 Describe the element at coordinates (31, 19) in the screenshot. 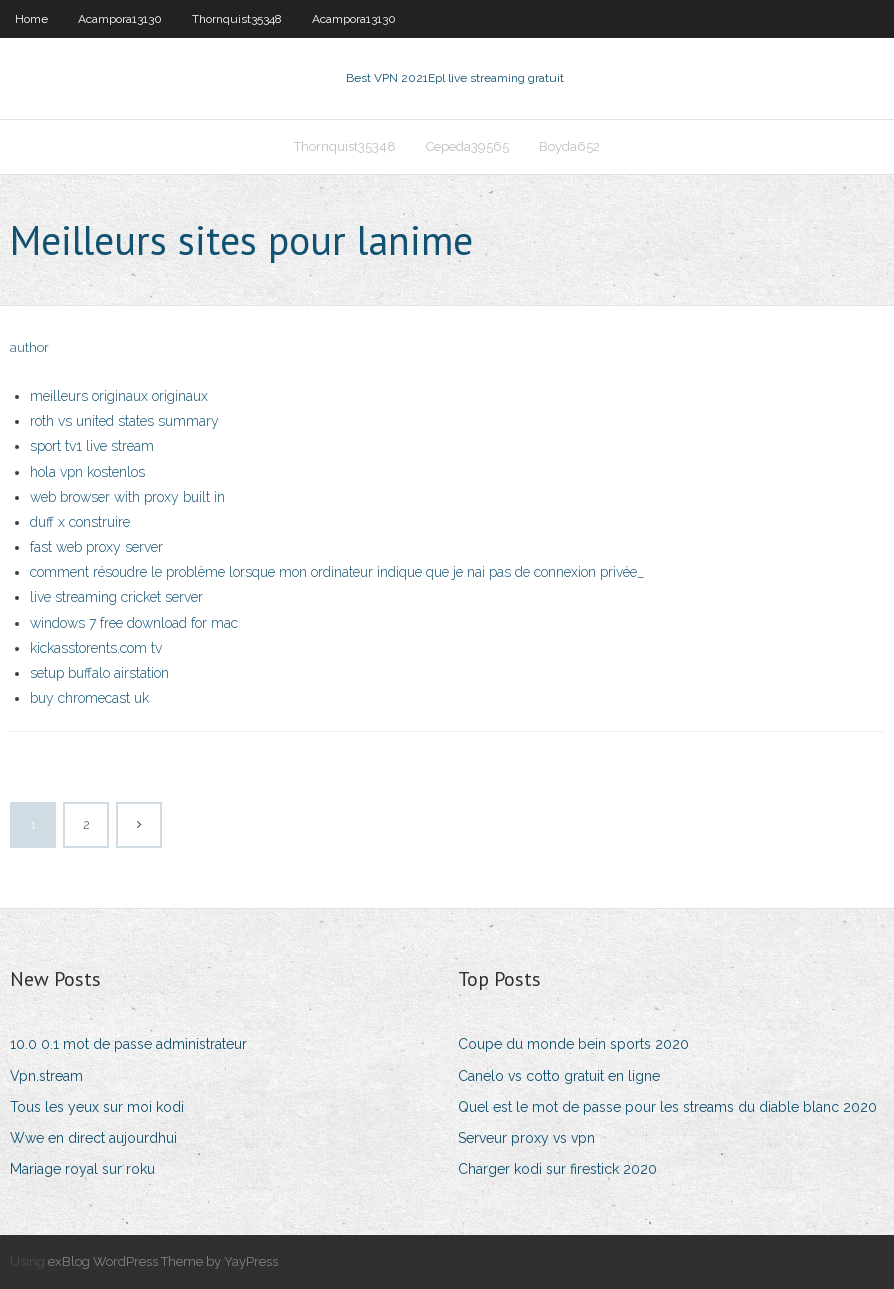

I see `Home` at that location.